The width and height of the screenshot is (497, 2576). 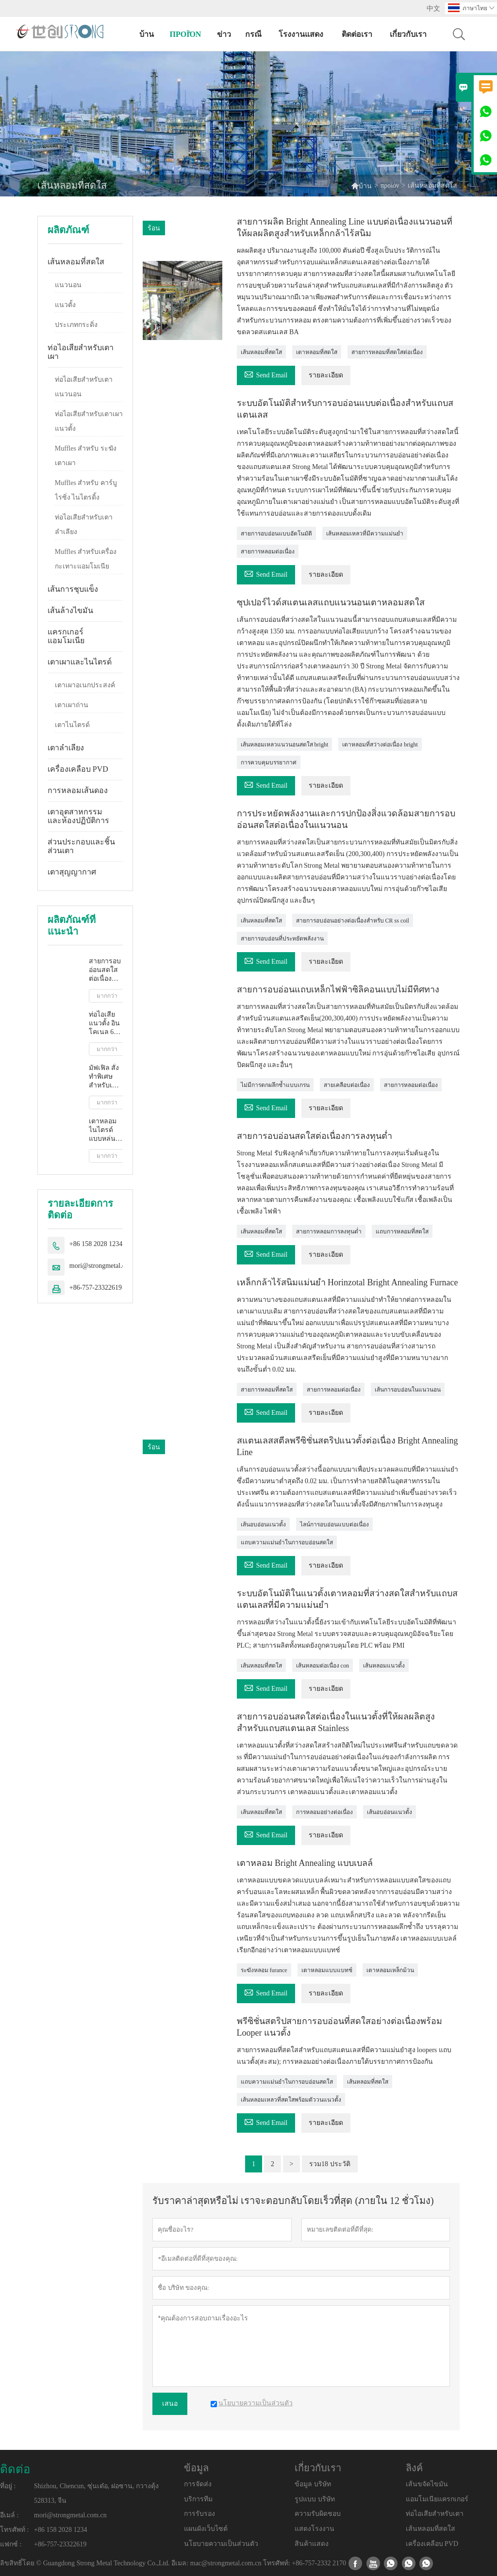 What do you see at coordinates (73, 589) in the screenshot?
I see `เส้นการชุบแข็ง` at bounding box center [73, 589].